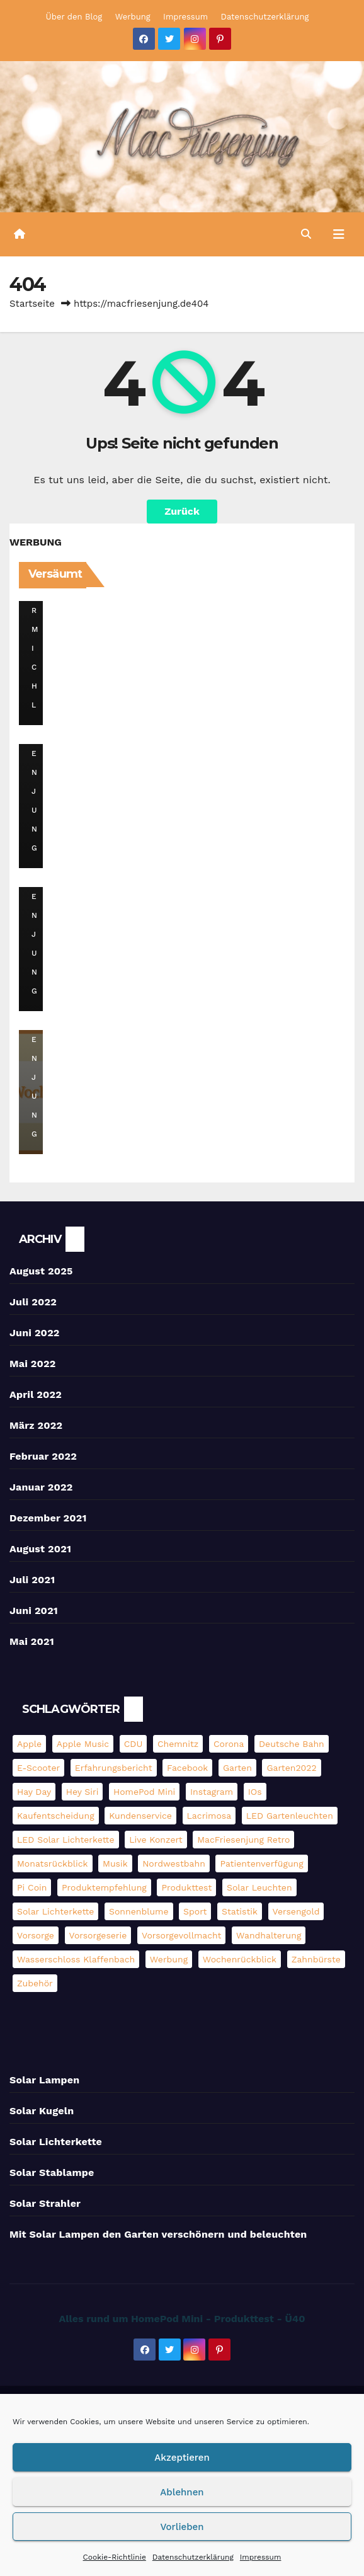 This screenshot has width=364, height=2576. What do you see at coordinates (41, 1271) in the screenshot?
I see `August 2025` at bounding box center [41, 1271].